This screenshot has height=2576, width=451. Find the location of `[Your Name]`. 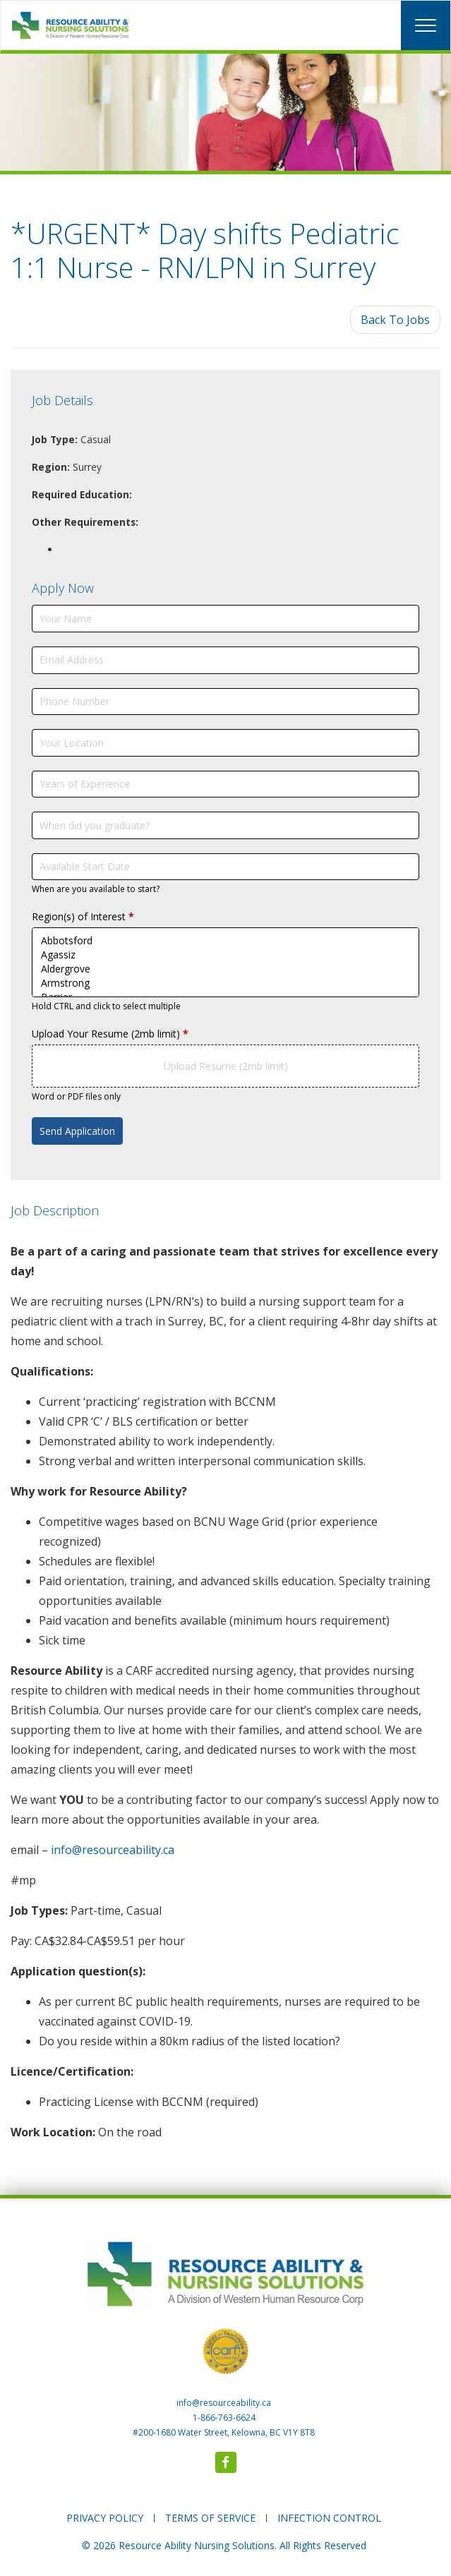

[Your Name] is located at coordinates (225, 618).